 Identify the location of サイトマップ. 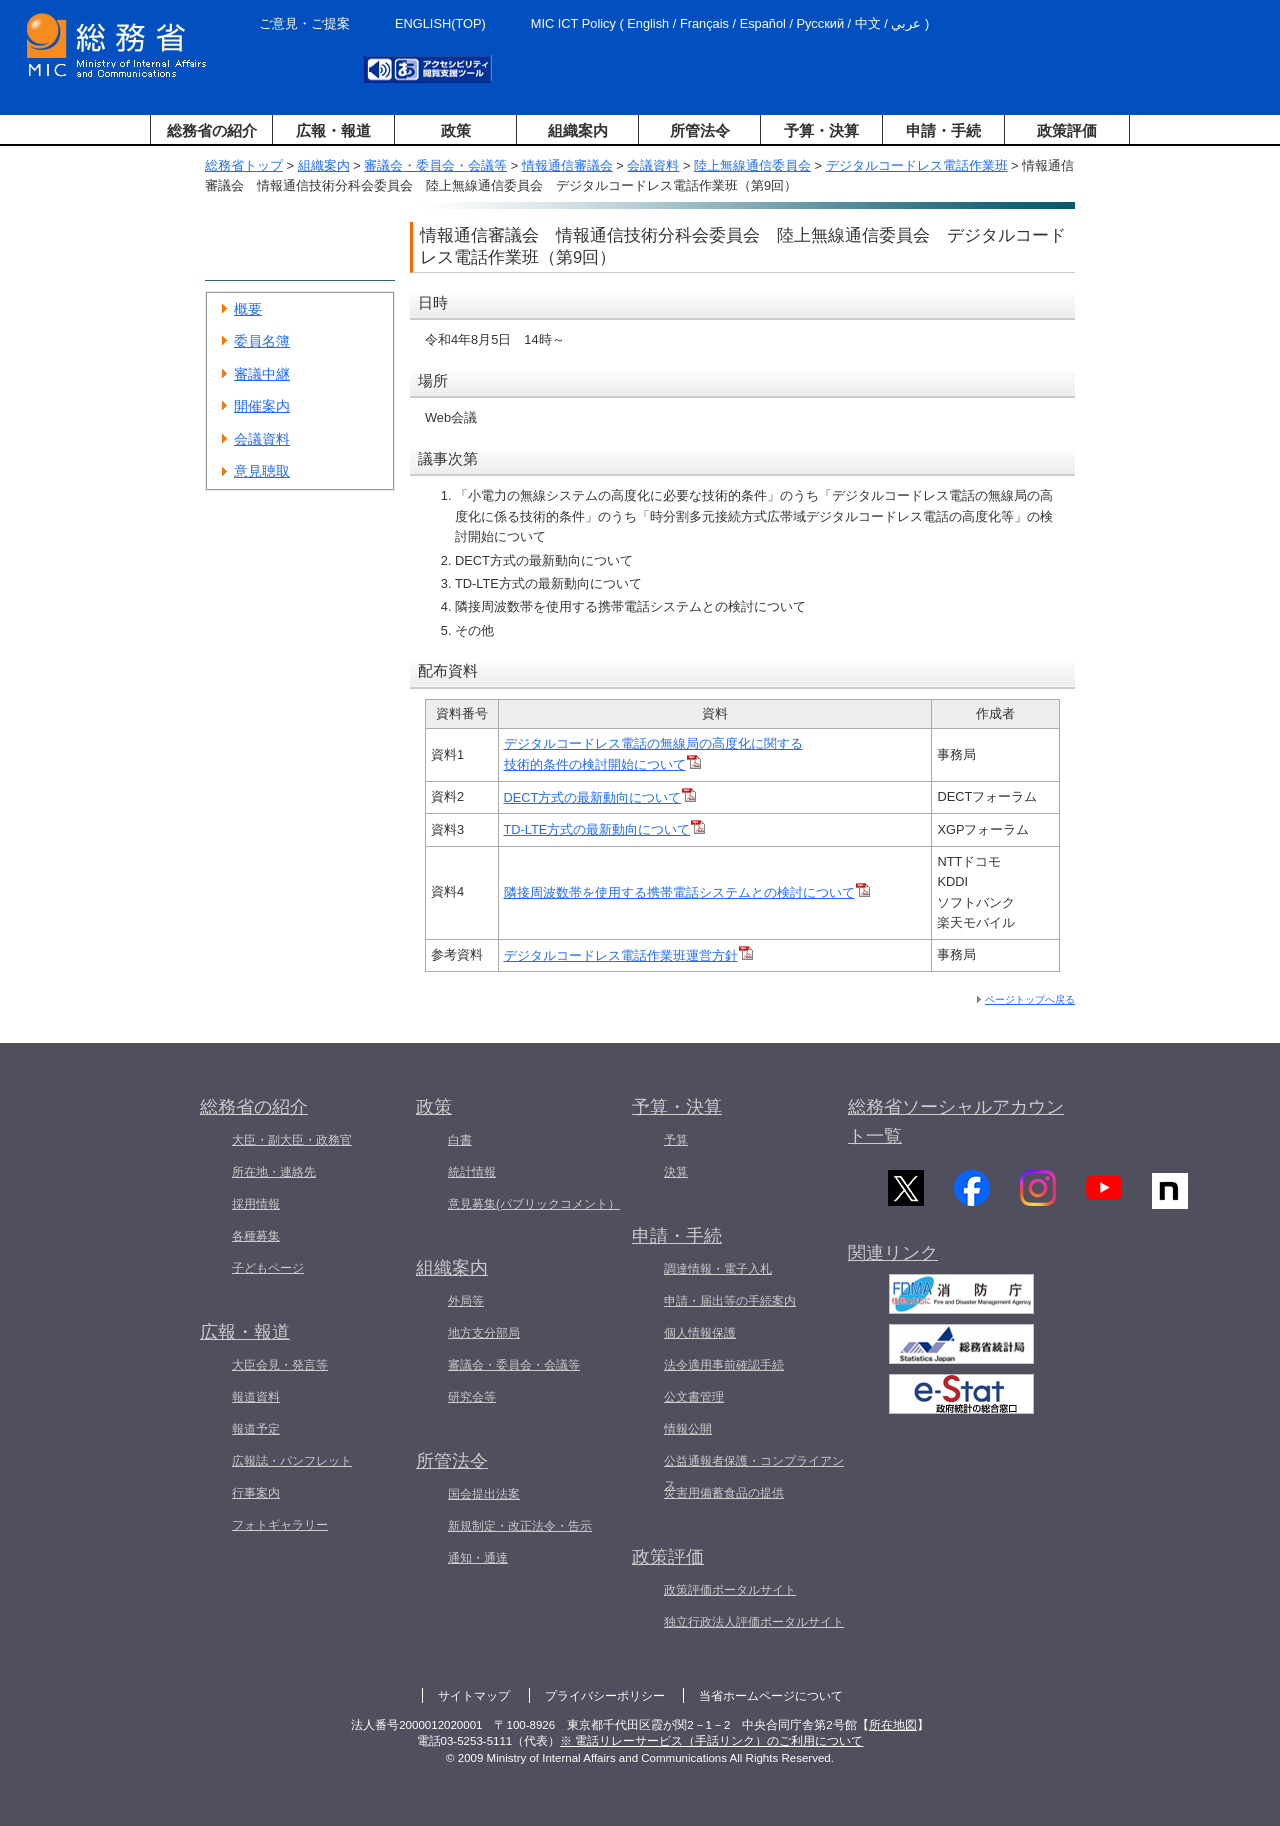
(474, 1696).